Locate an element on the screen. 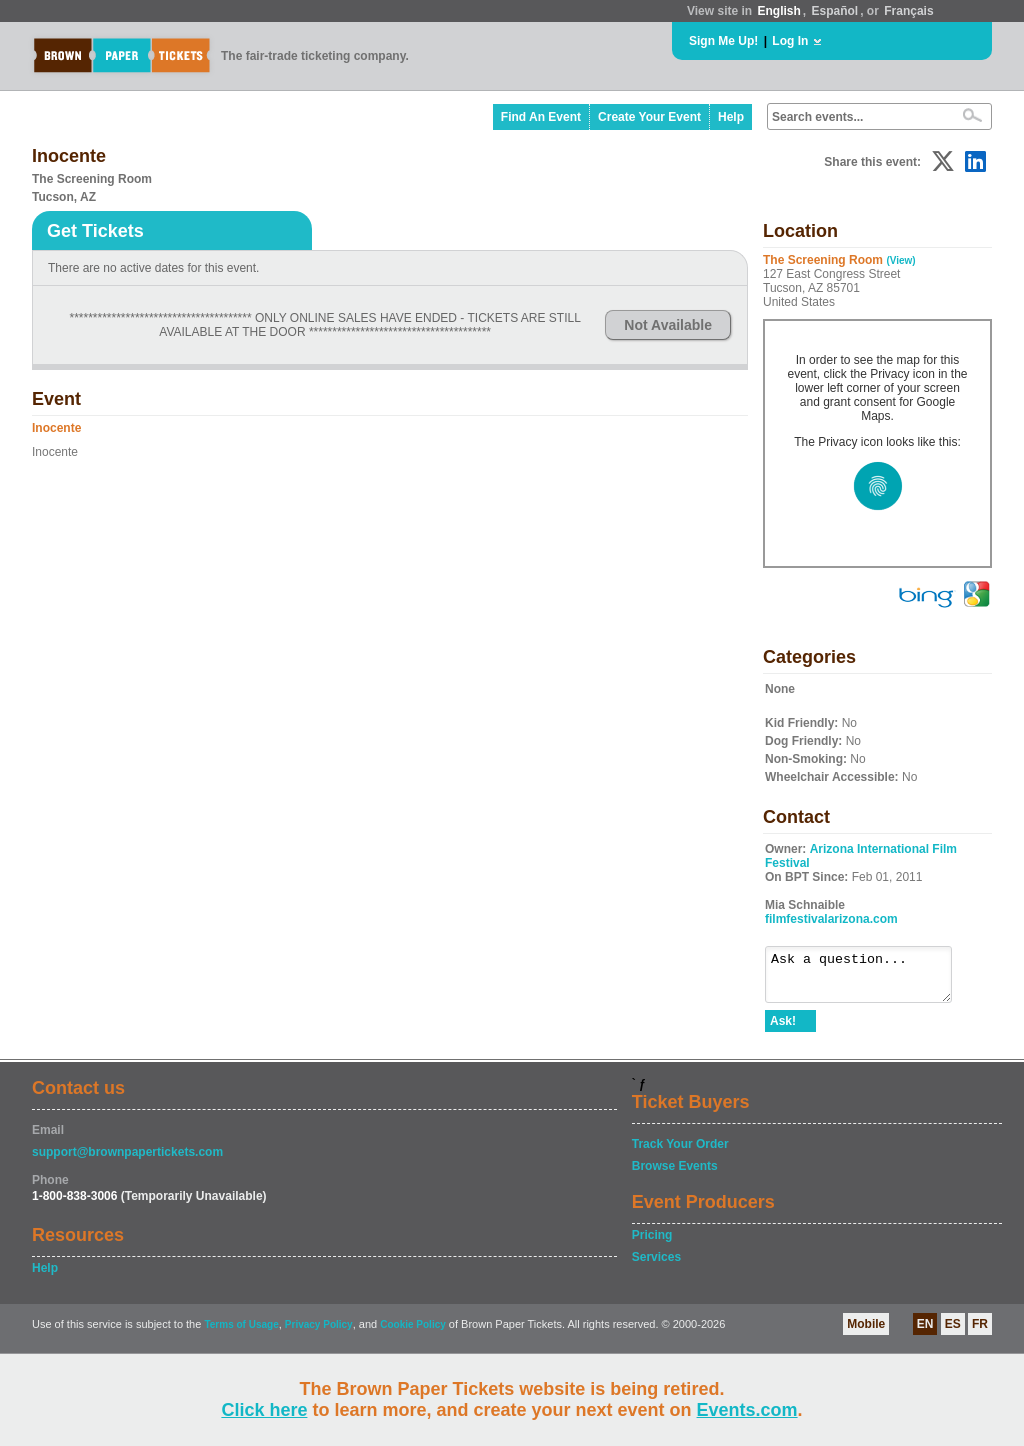 This screenshot has height=1446, width=1024. Ask a question... is located at coordinates (868, 979).